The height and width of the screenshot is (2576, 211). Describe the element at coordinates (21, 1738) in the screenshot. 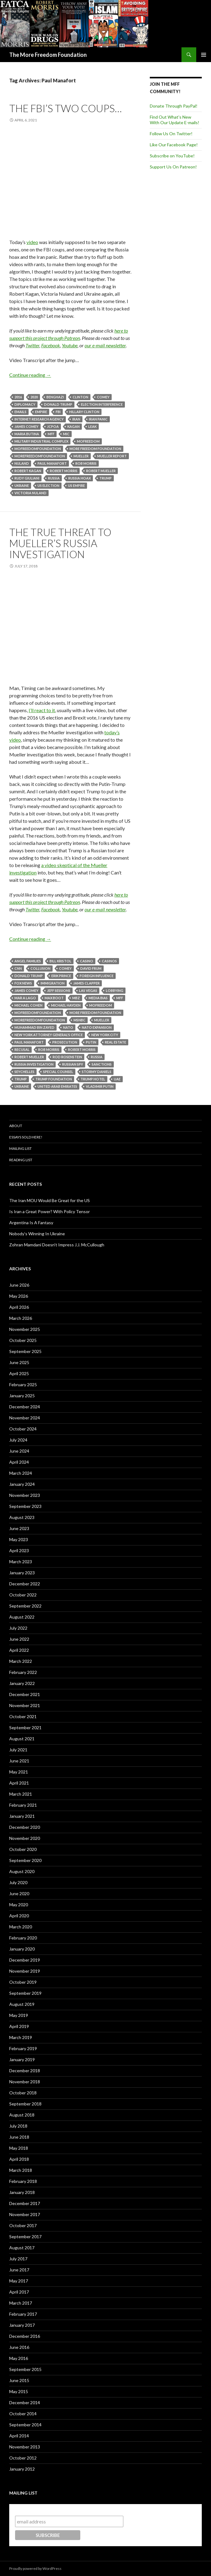

I see `August 2021` at that location.